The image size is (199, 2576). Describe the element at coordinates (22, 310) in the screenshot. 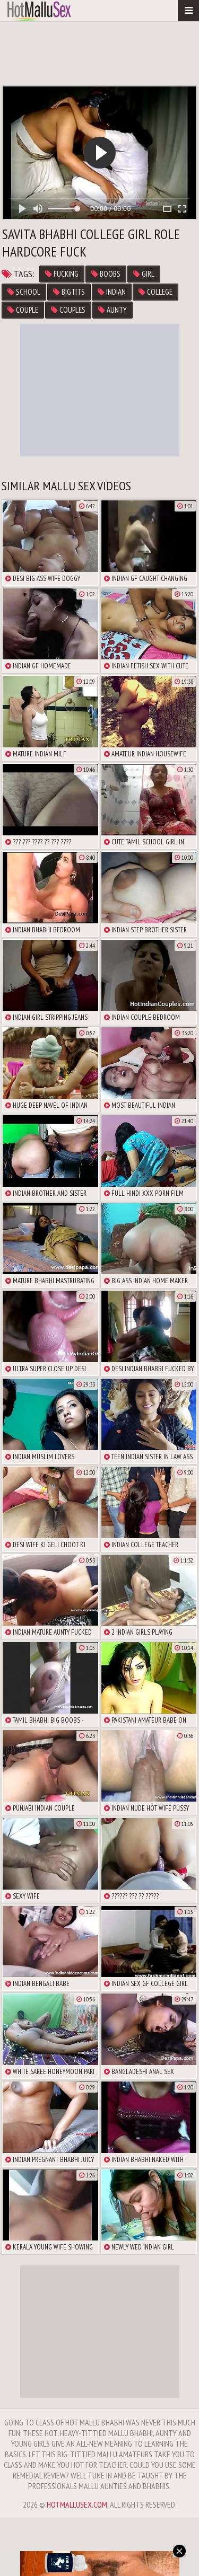

I see `couple` at that location.